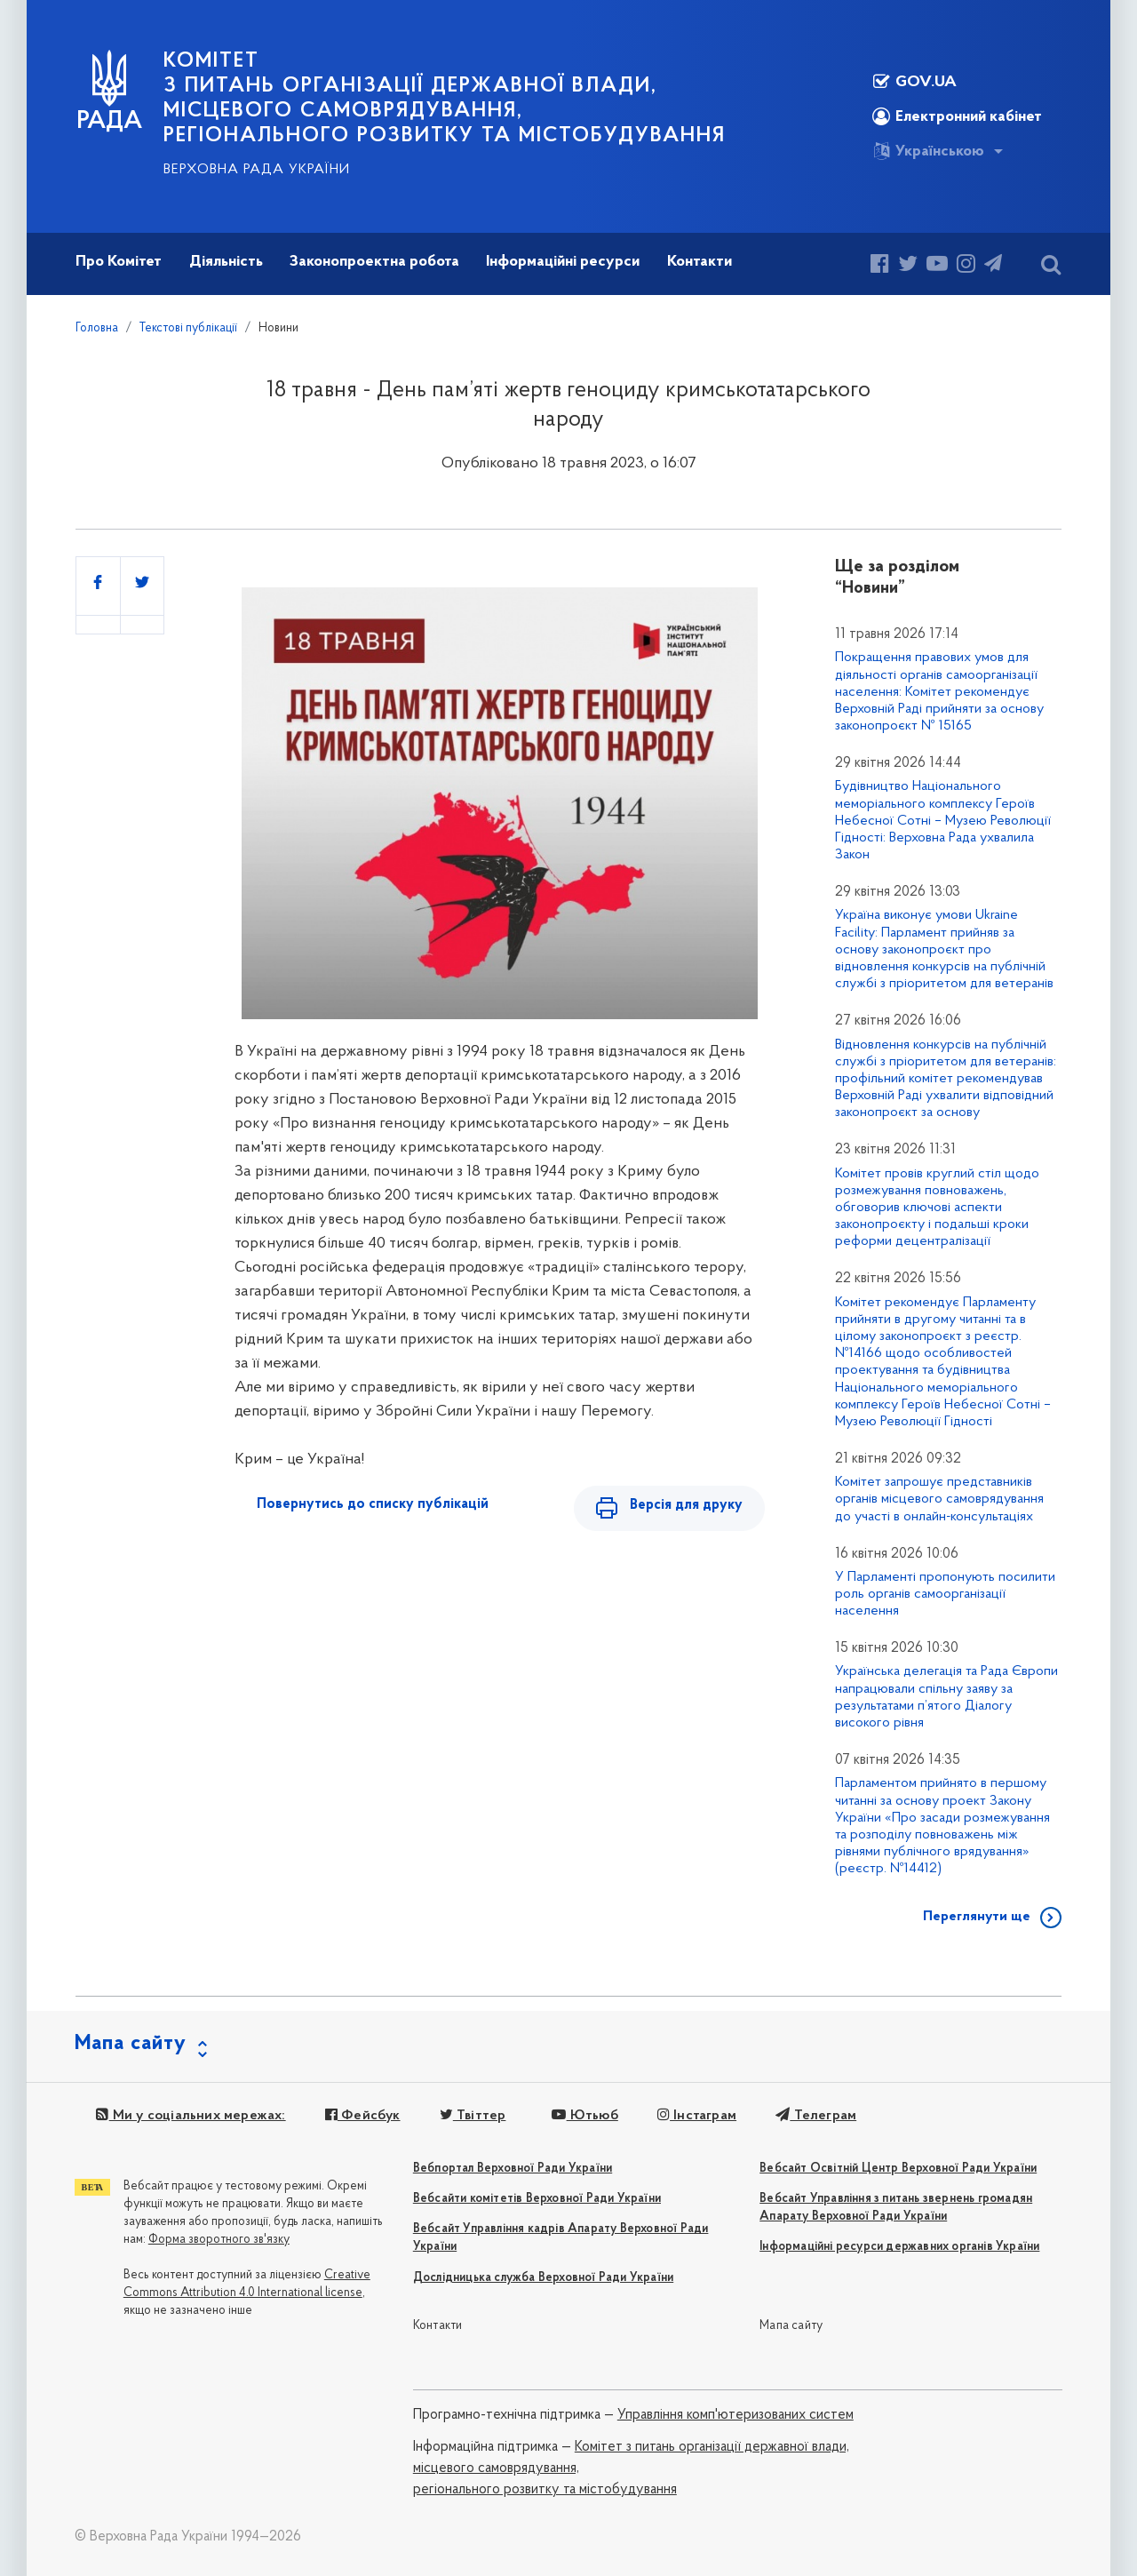 The height and width of the screenshot is (2576, 1137). What do you see at coordinates (735, 2415) in the screenshot?
I see `Управління комп'ютеризованих систем` at bounding box center [735, 2415].